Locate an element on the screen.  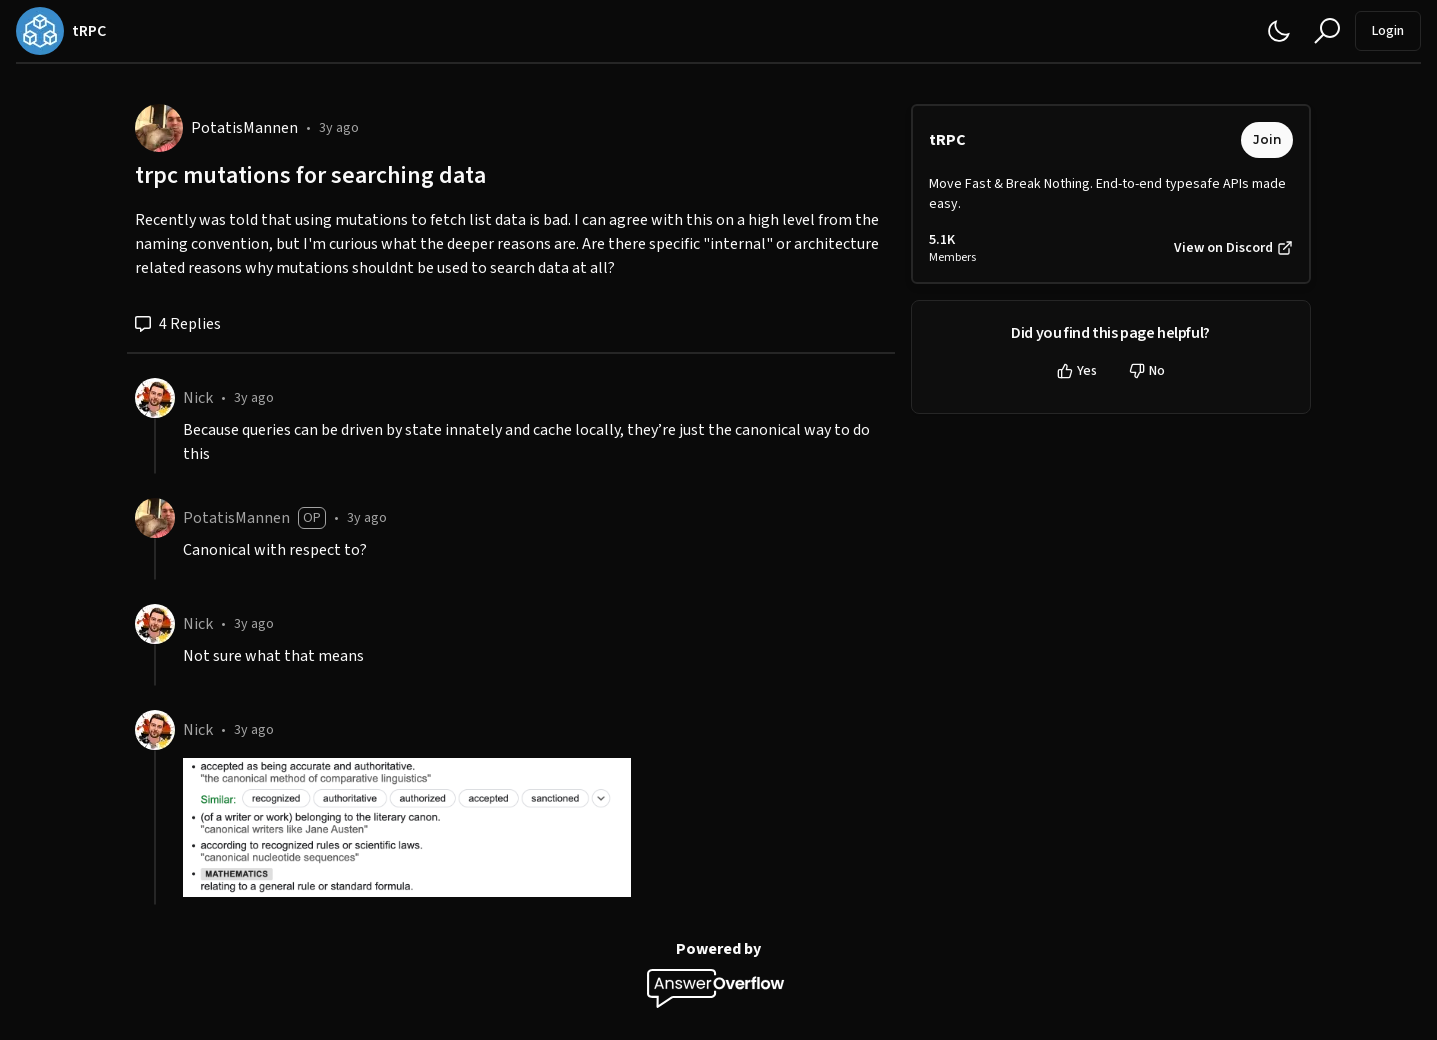
No is located at coordinates (1147, 371).